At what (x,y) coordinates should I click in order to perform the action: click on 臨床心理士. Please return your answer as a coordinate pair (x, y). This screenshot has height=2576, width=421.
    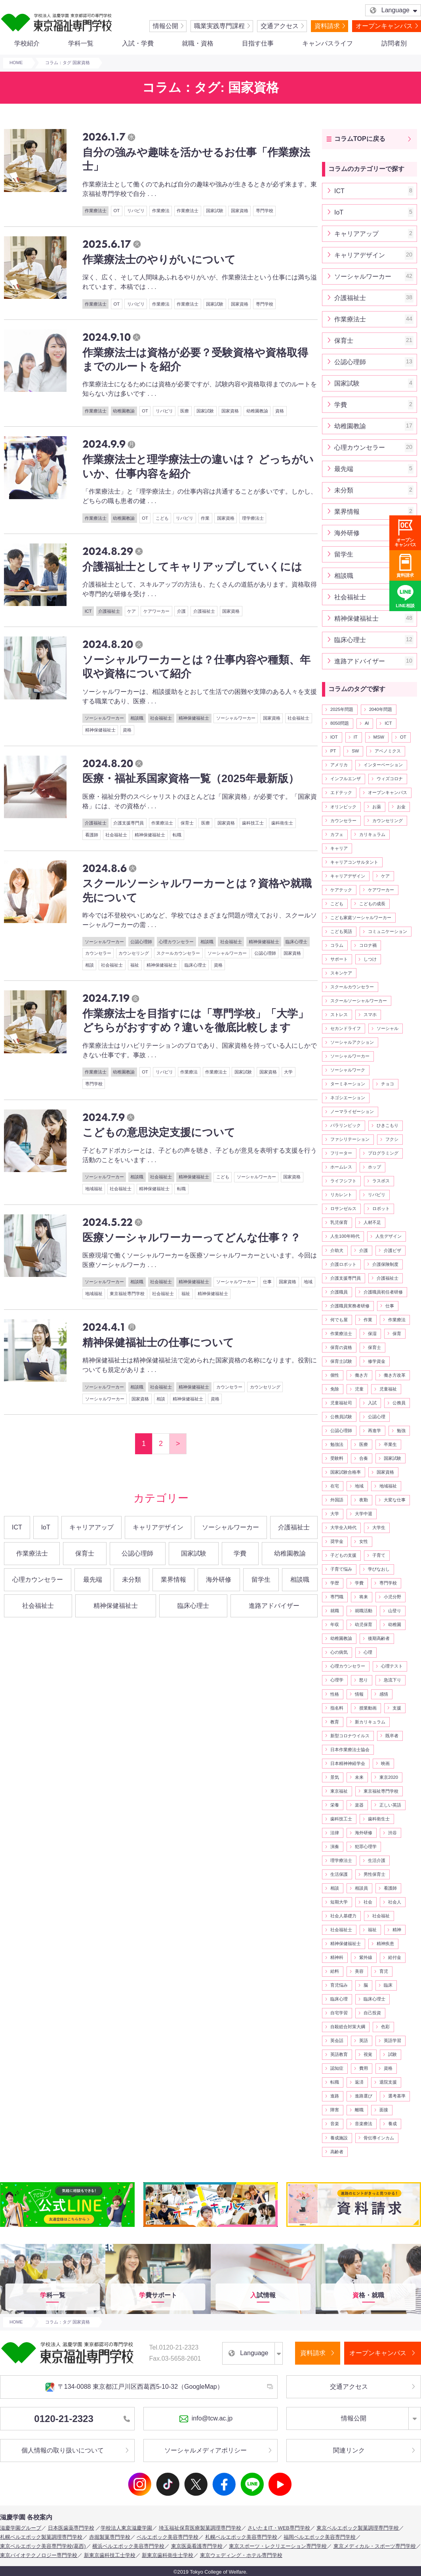
    Looking at the image, I should click on (296, 941).